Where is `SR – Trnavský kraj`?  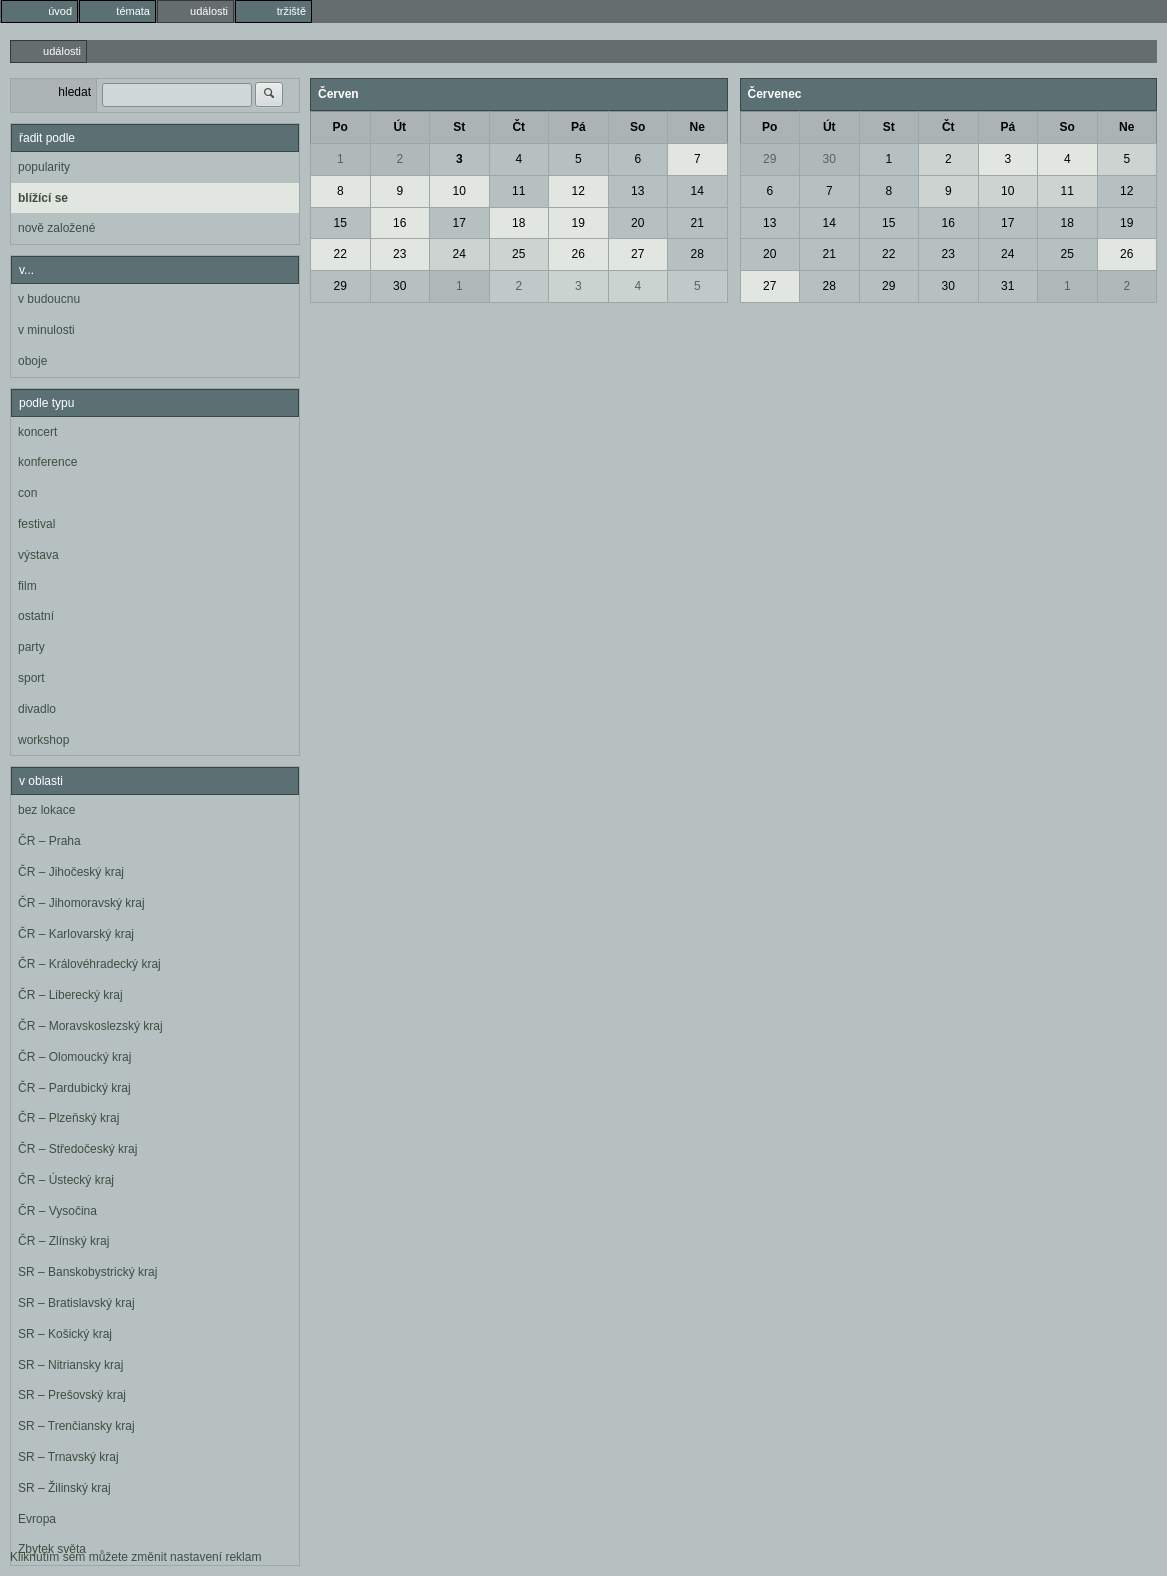 SR – Trnavský kraj is located at coordinates (68, 1457).